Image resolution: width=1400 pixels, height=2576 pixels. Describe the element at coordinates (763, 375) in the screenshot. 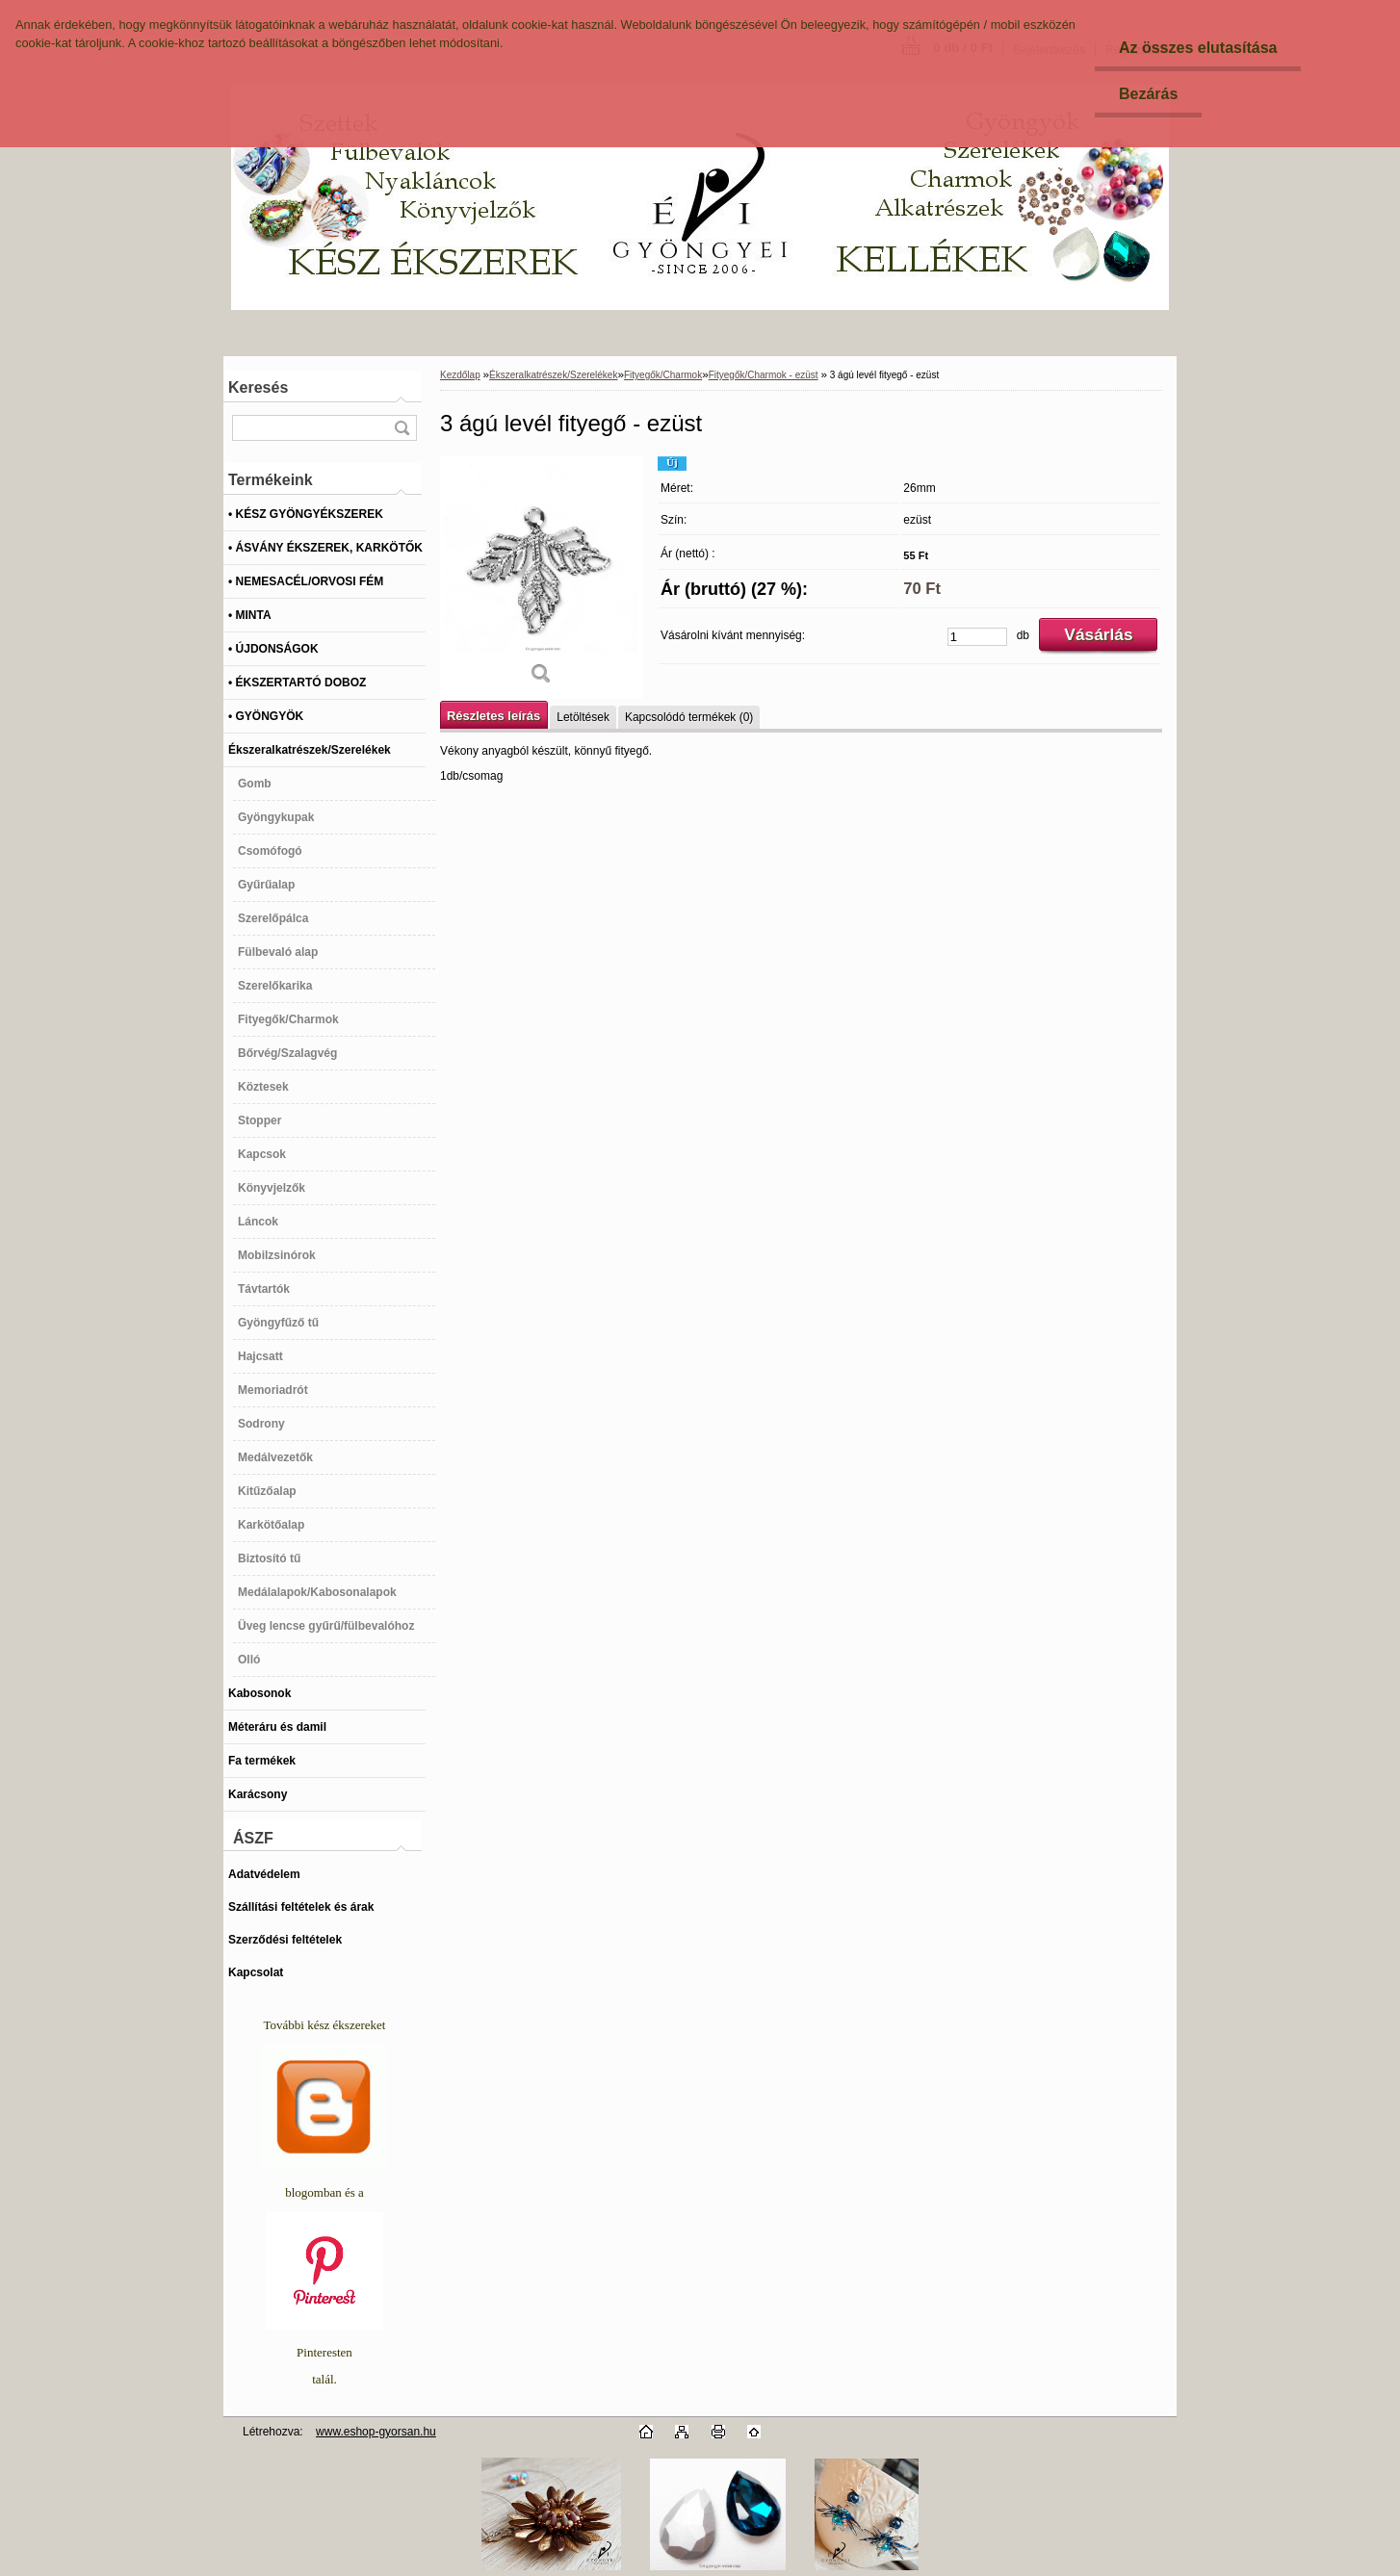

I see `Fityegők/Charmok - ezüst` at that location.